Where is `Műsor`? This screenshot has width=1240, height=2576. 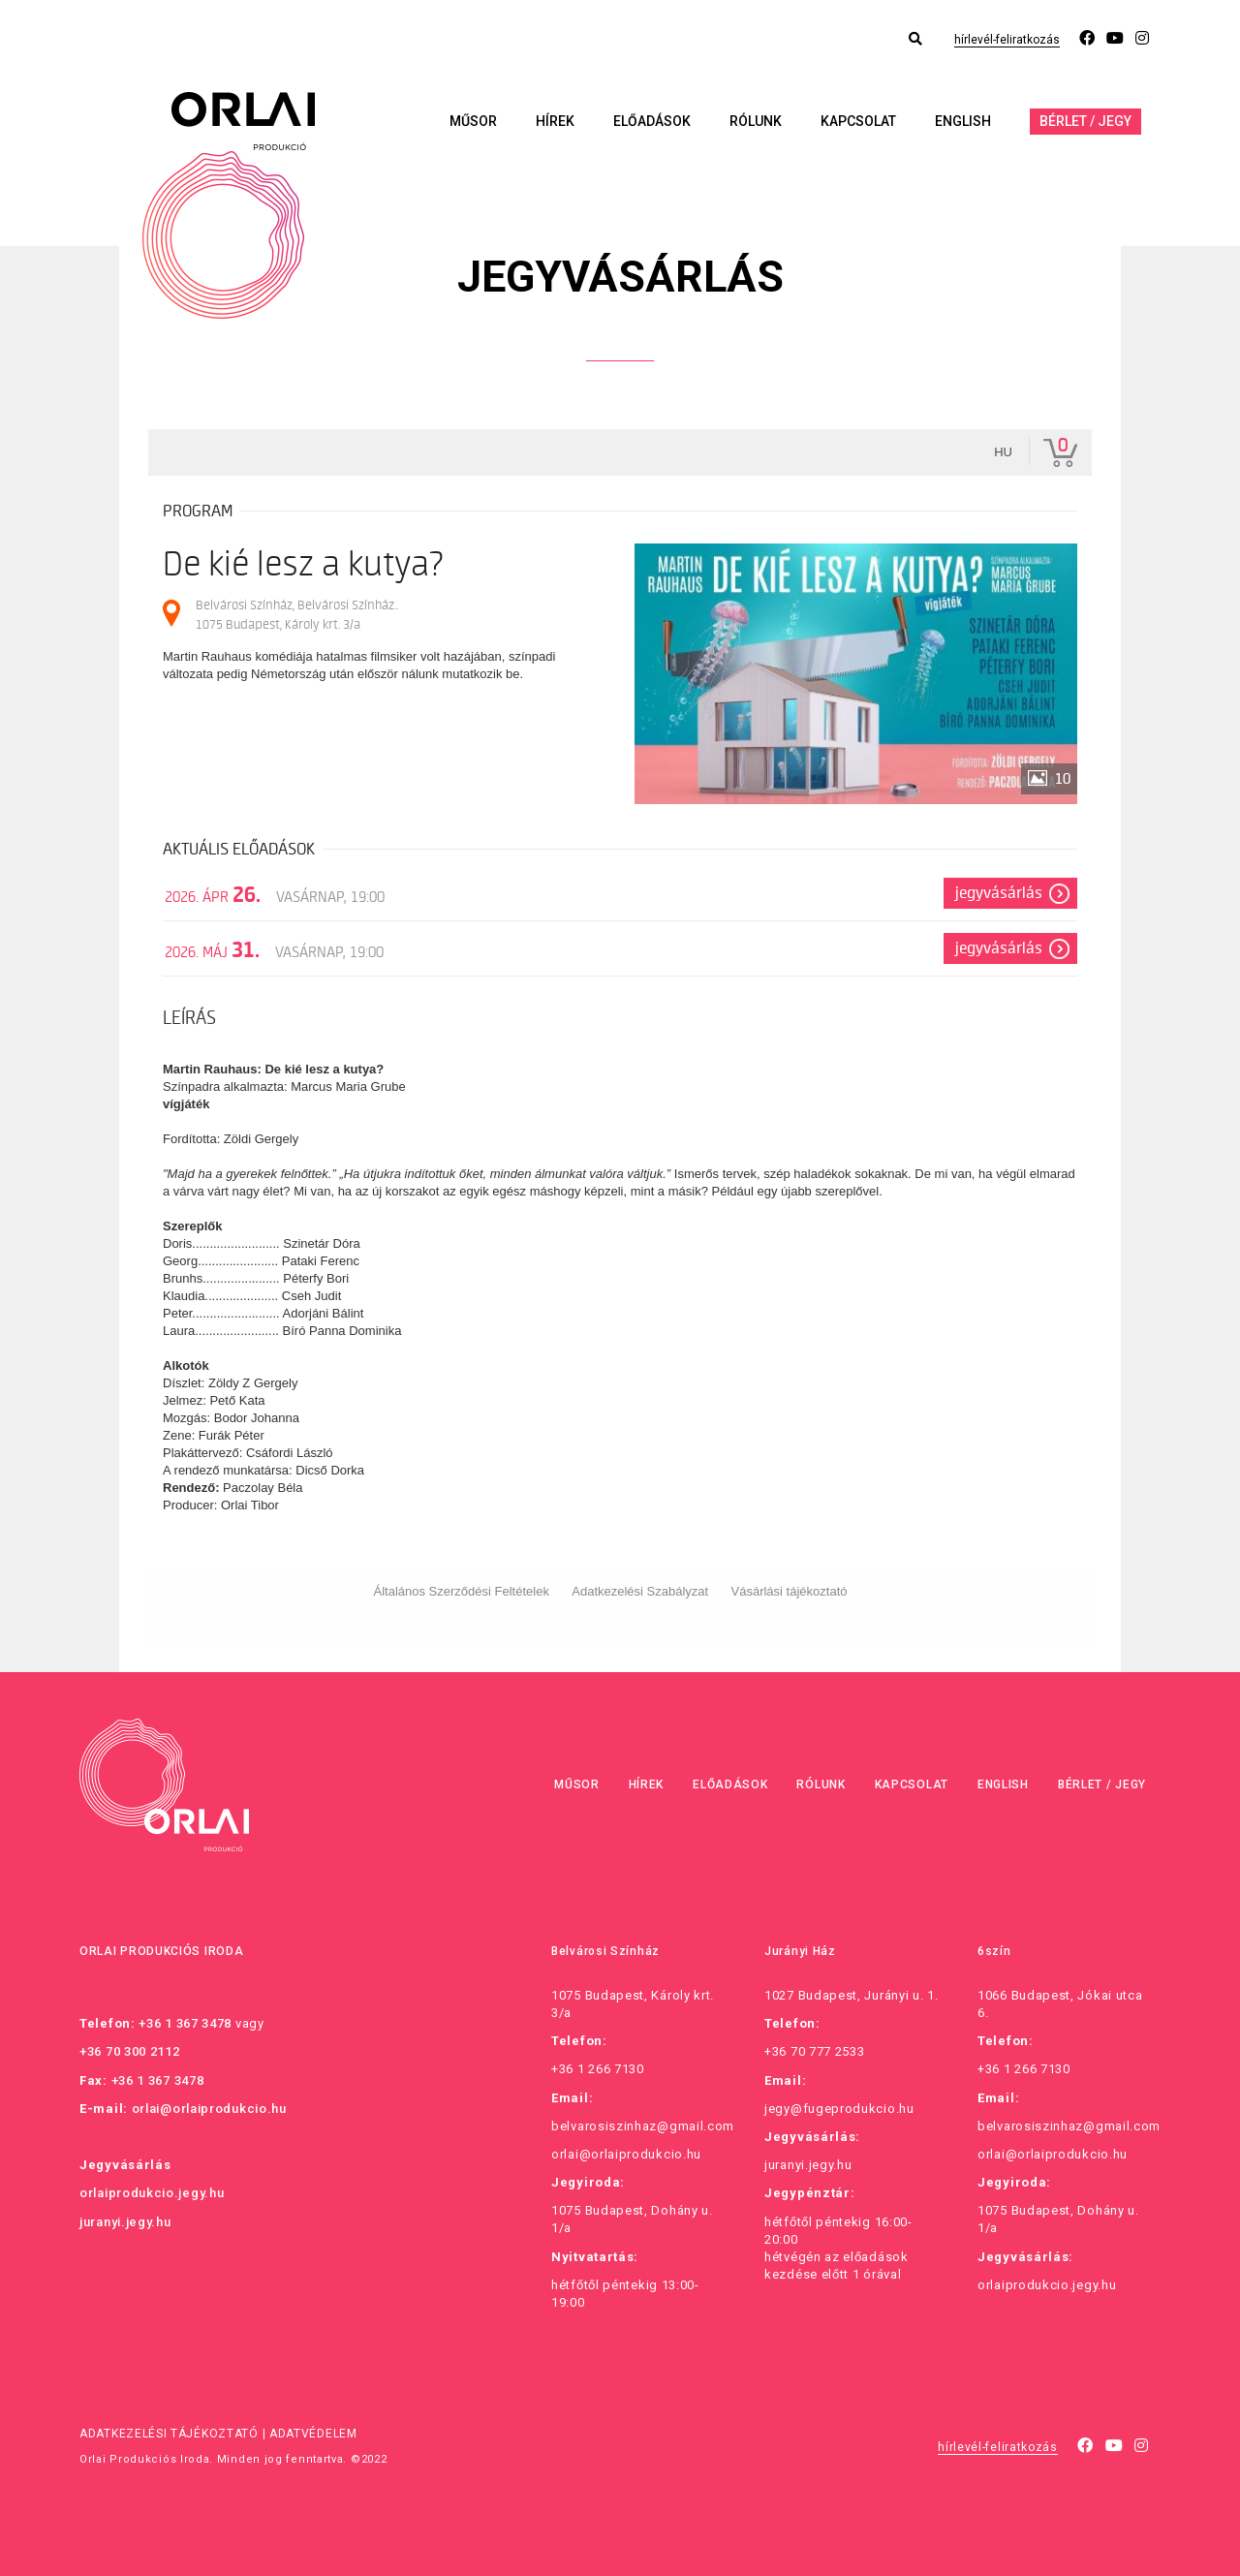
Műsor is located at coordinates (473, 121).